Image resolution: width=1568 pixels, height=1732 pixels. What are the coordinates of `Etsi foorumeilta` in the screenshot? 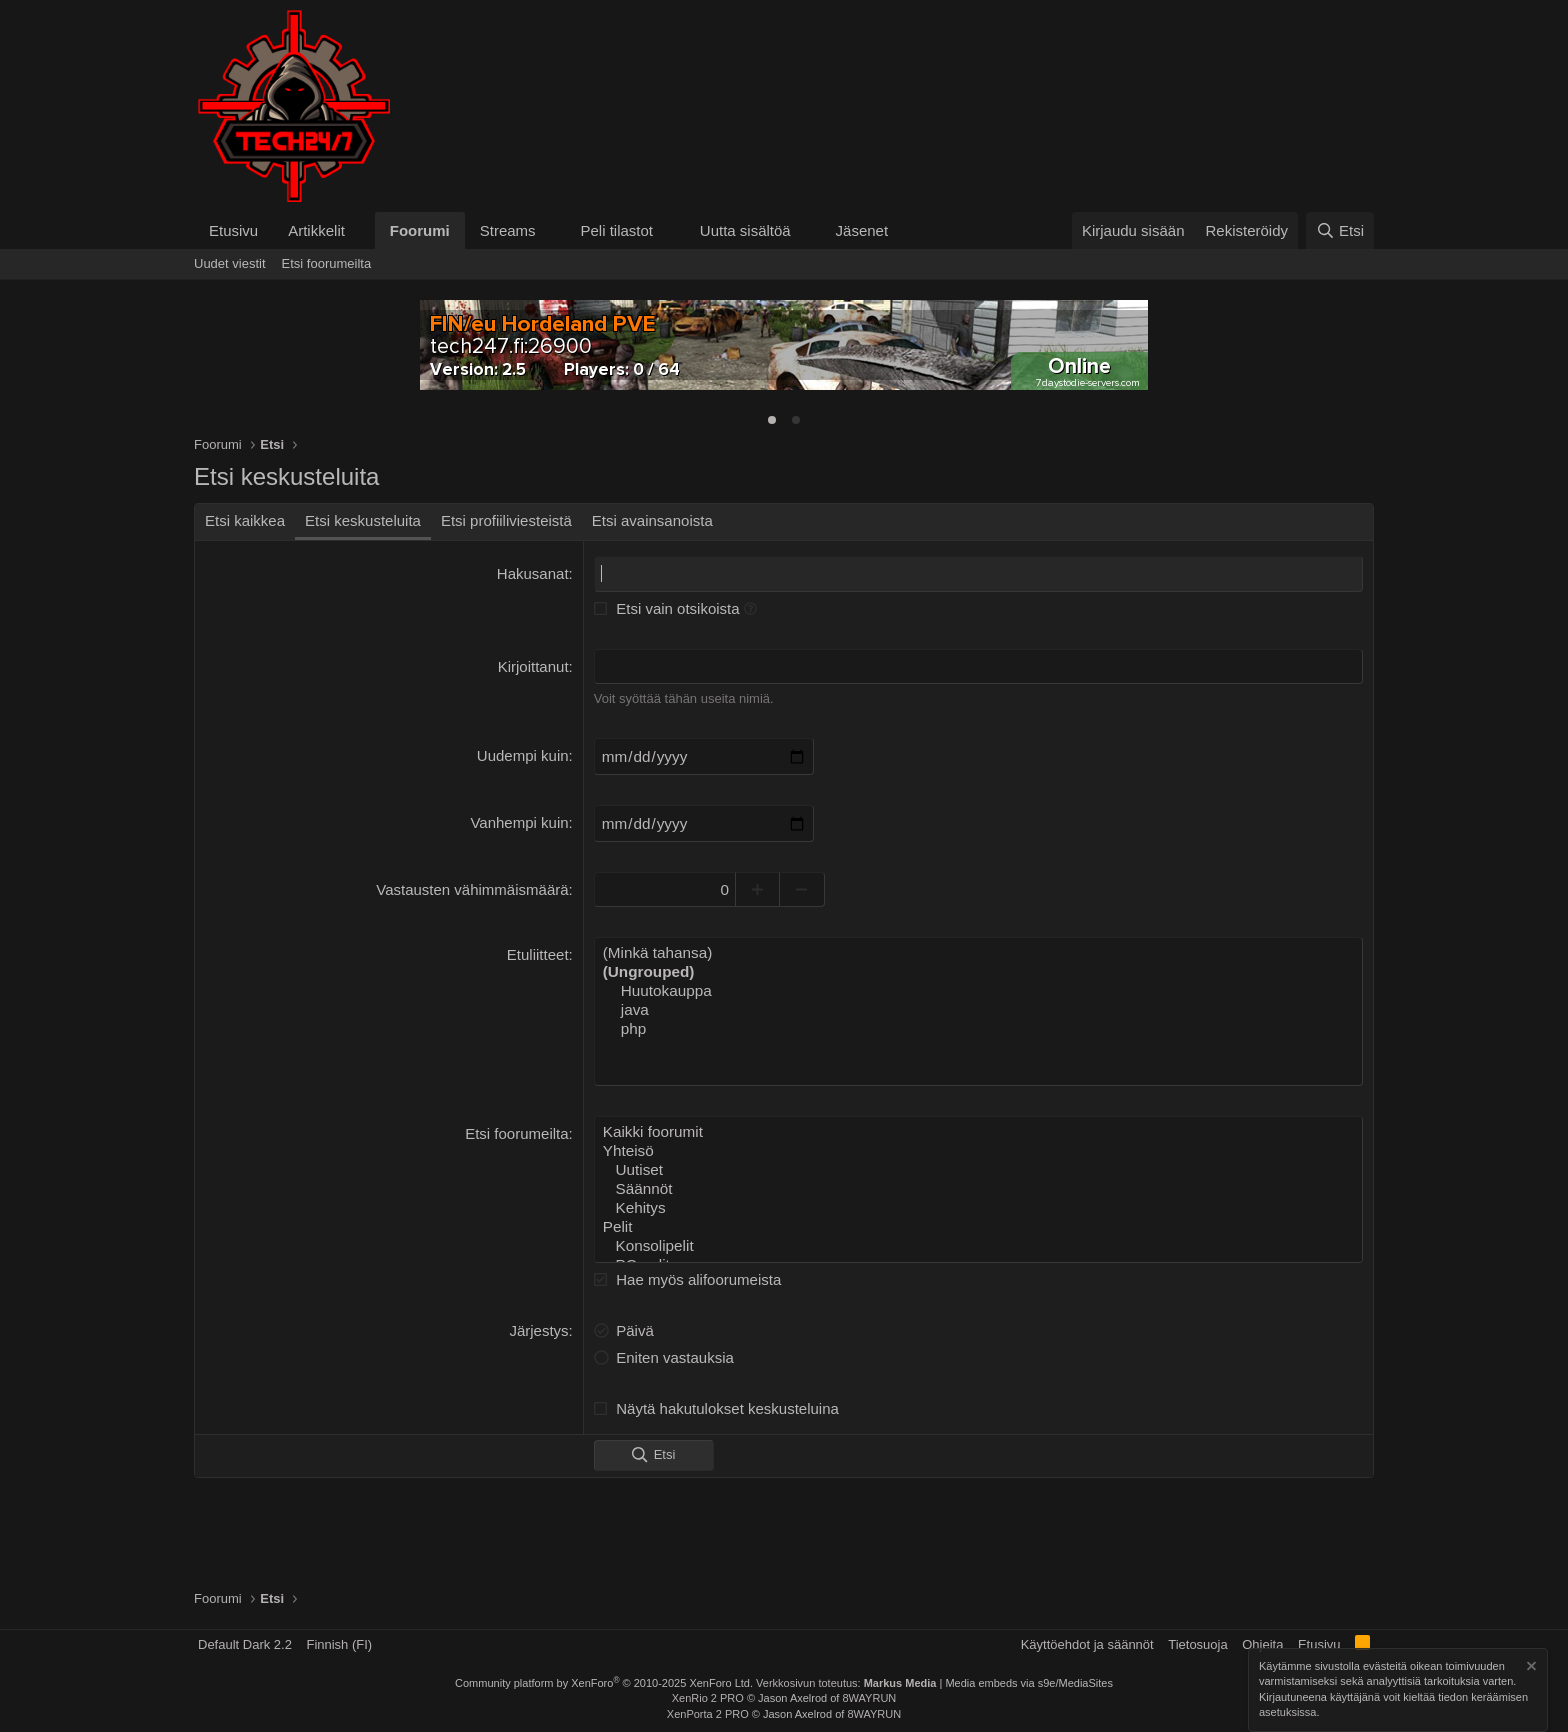 It's located at (327, 263).